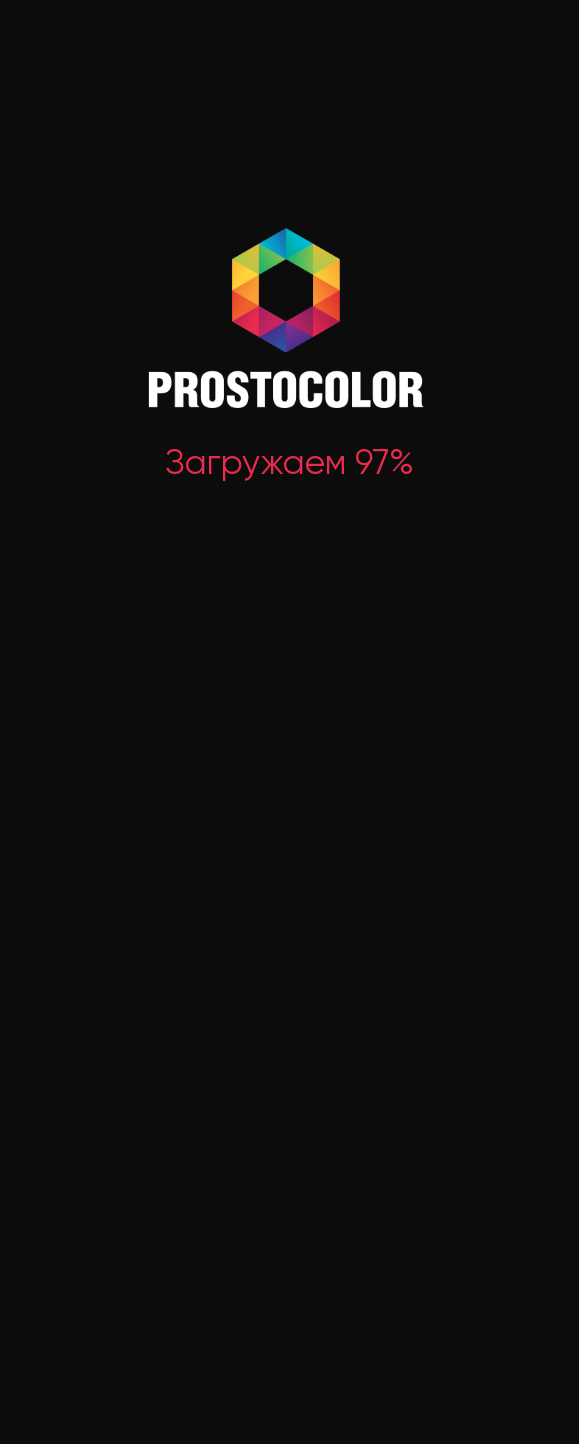 The image size is (579, 1444). What do you see at coordinates (308, 1294) in the screenshot?
I see `Смотреть на карте` at bounding box center [308, 1294].